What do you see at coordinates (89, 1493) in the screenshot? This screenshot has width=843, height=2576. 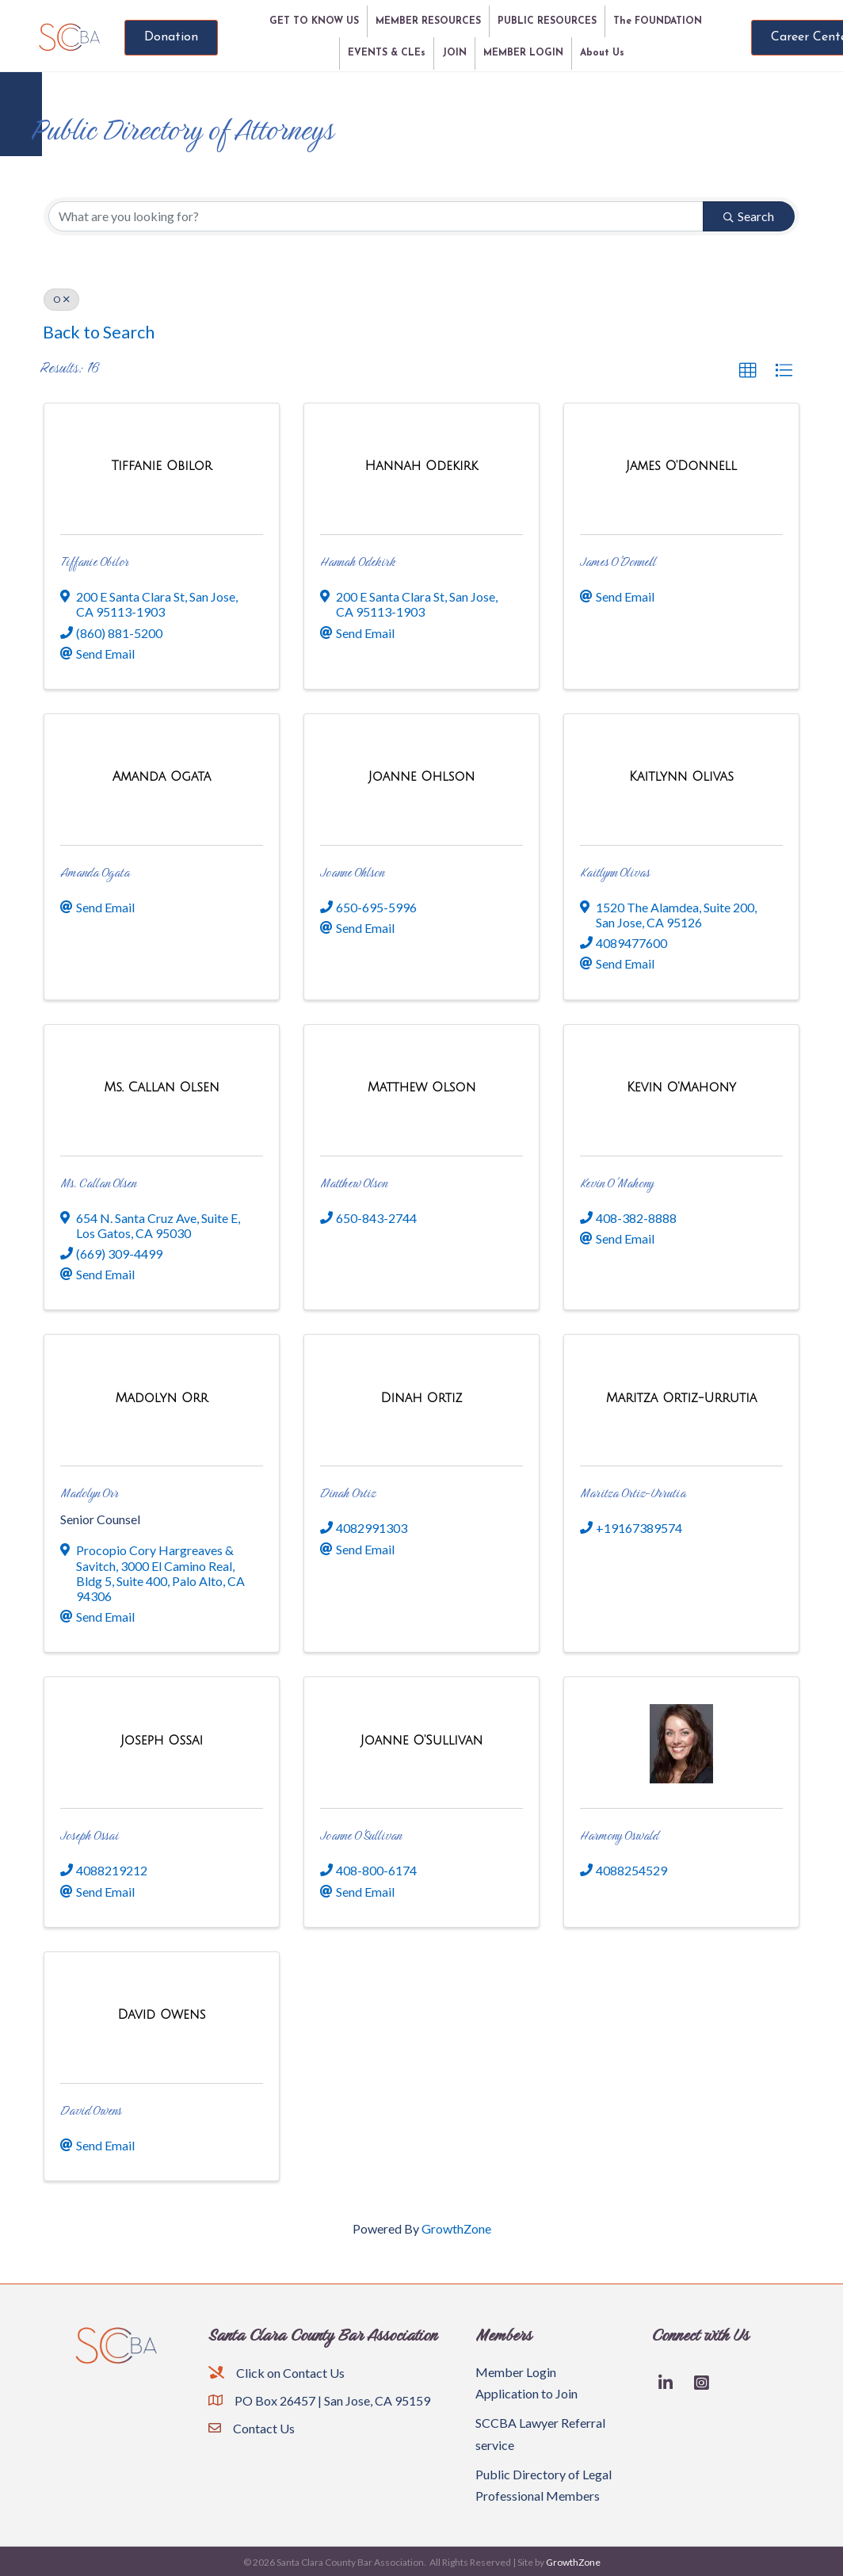 I see `Madolyn Orr` at bounding box center [89, 1493].